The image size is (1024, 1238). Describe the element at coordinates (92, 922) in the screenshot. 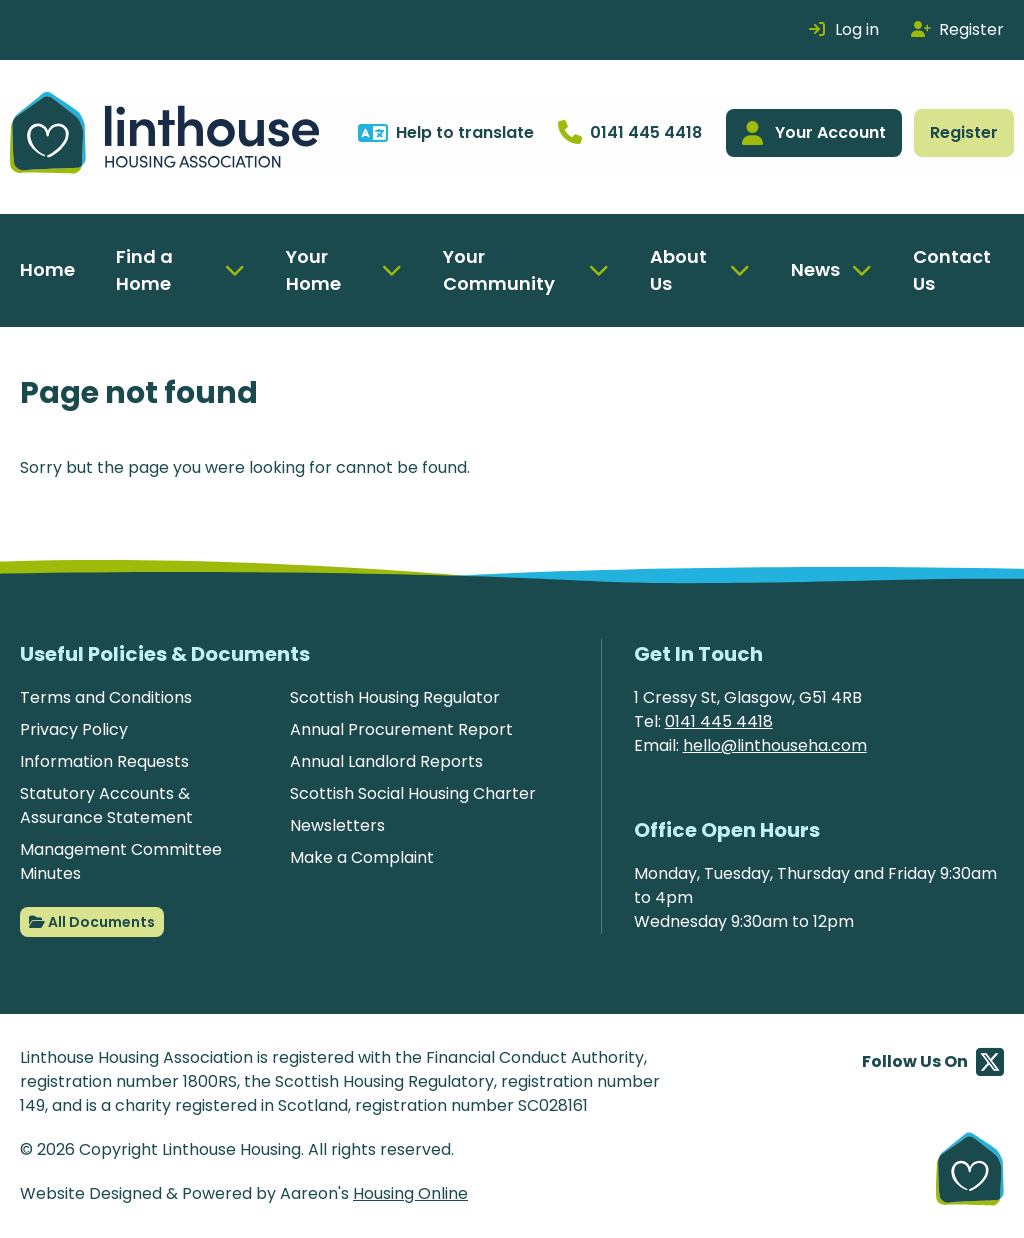

I see `All Documents` at that location.